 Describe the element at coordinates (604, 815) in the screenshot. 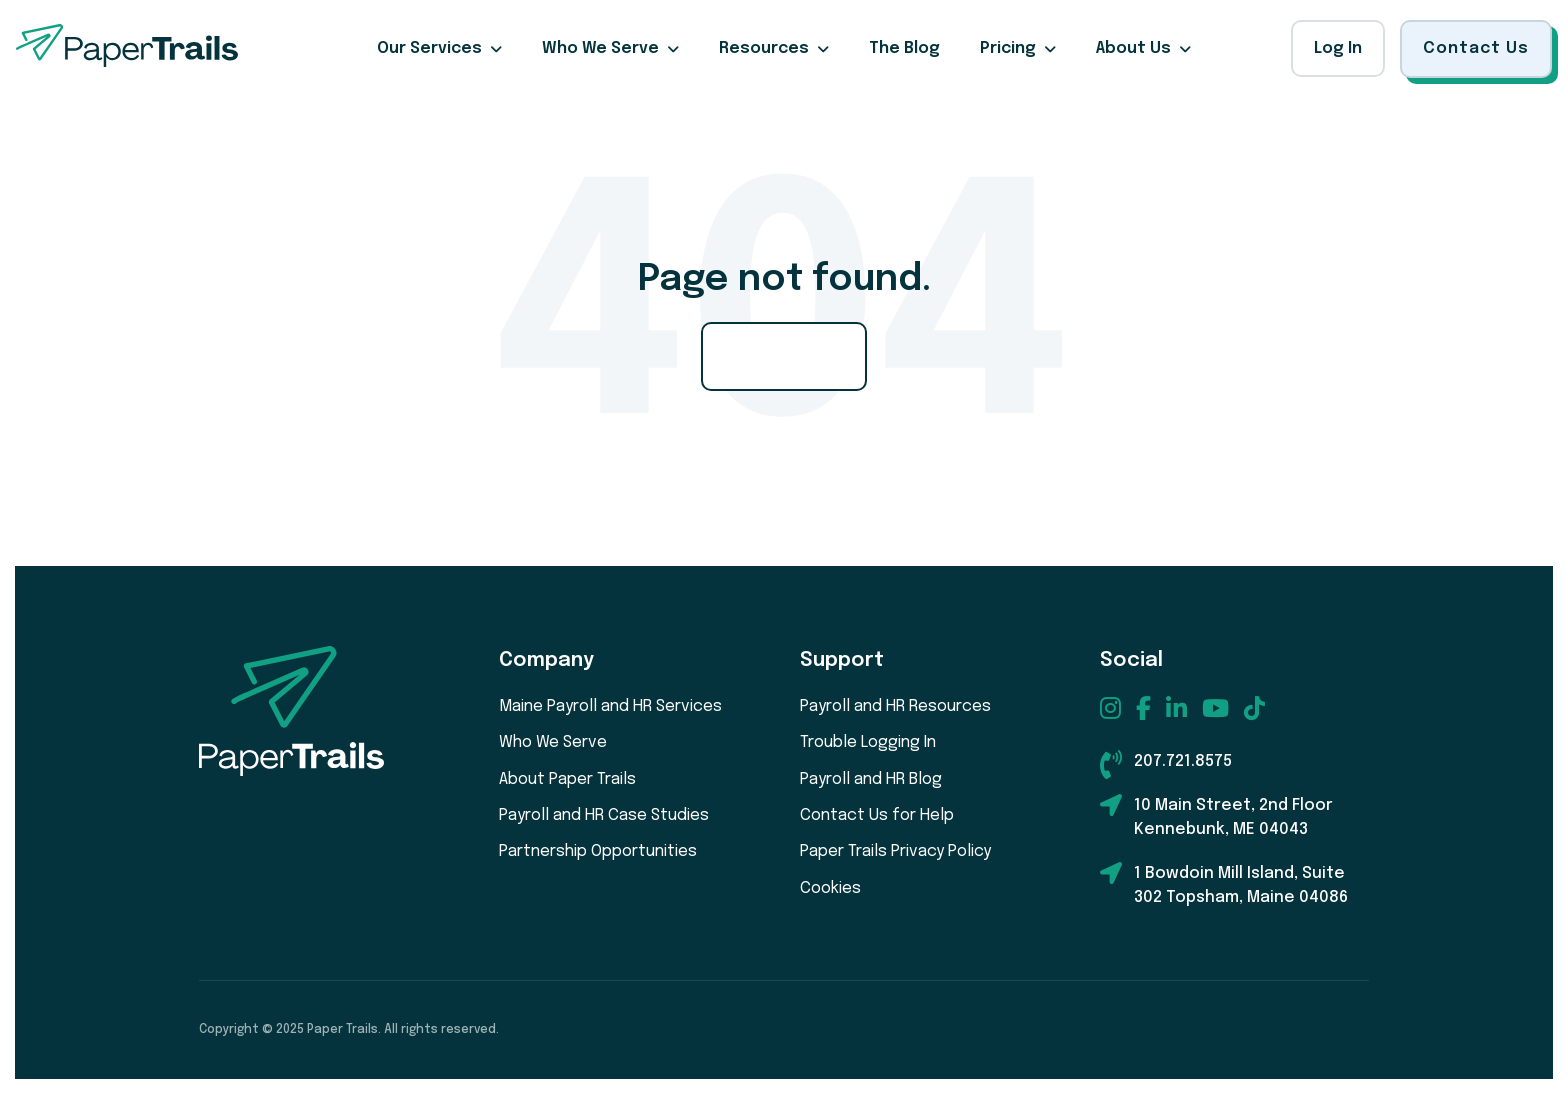

I see `Payroll and HR Case Studies [menuitem]` at that location.